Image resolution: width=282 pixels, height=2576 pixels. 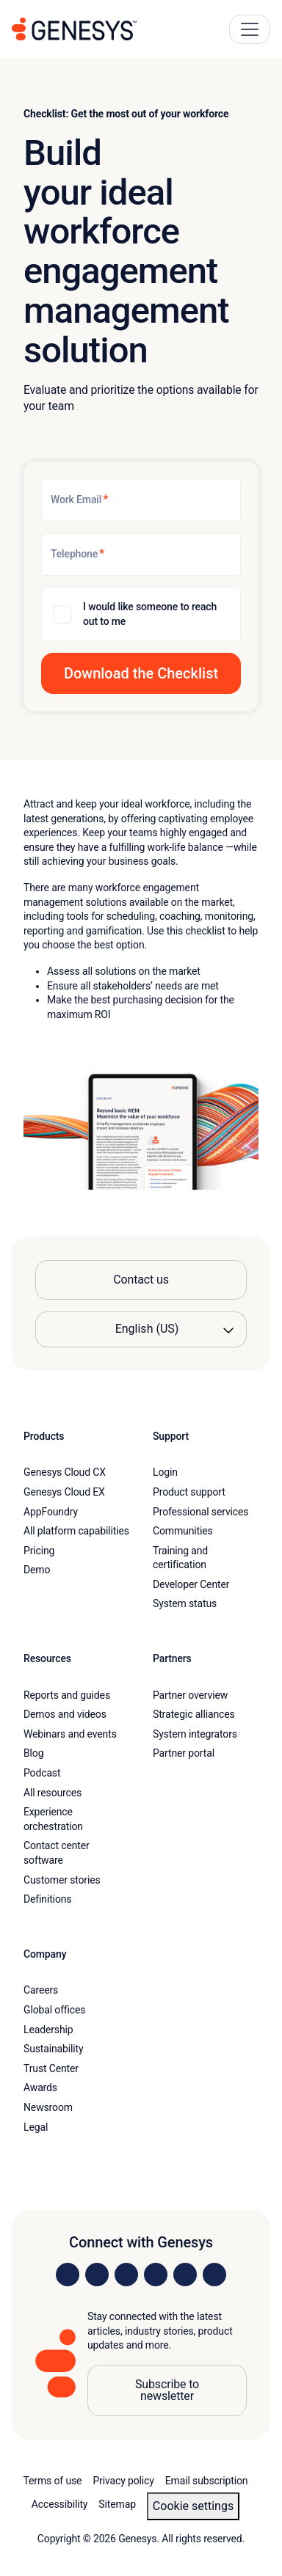 What do you see at coordinates (141, 500) in the screenshot?
I see `[Work Email]` at bounding box center [141, 500].